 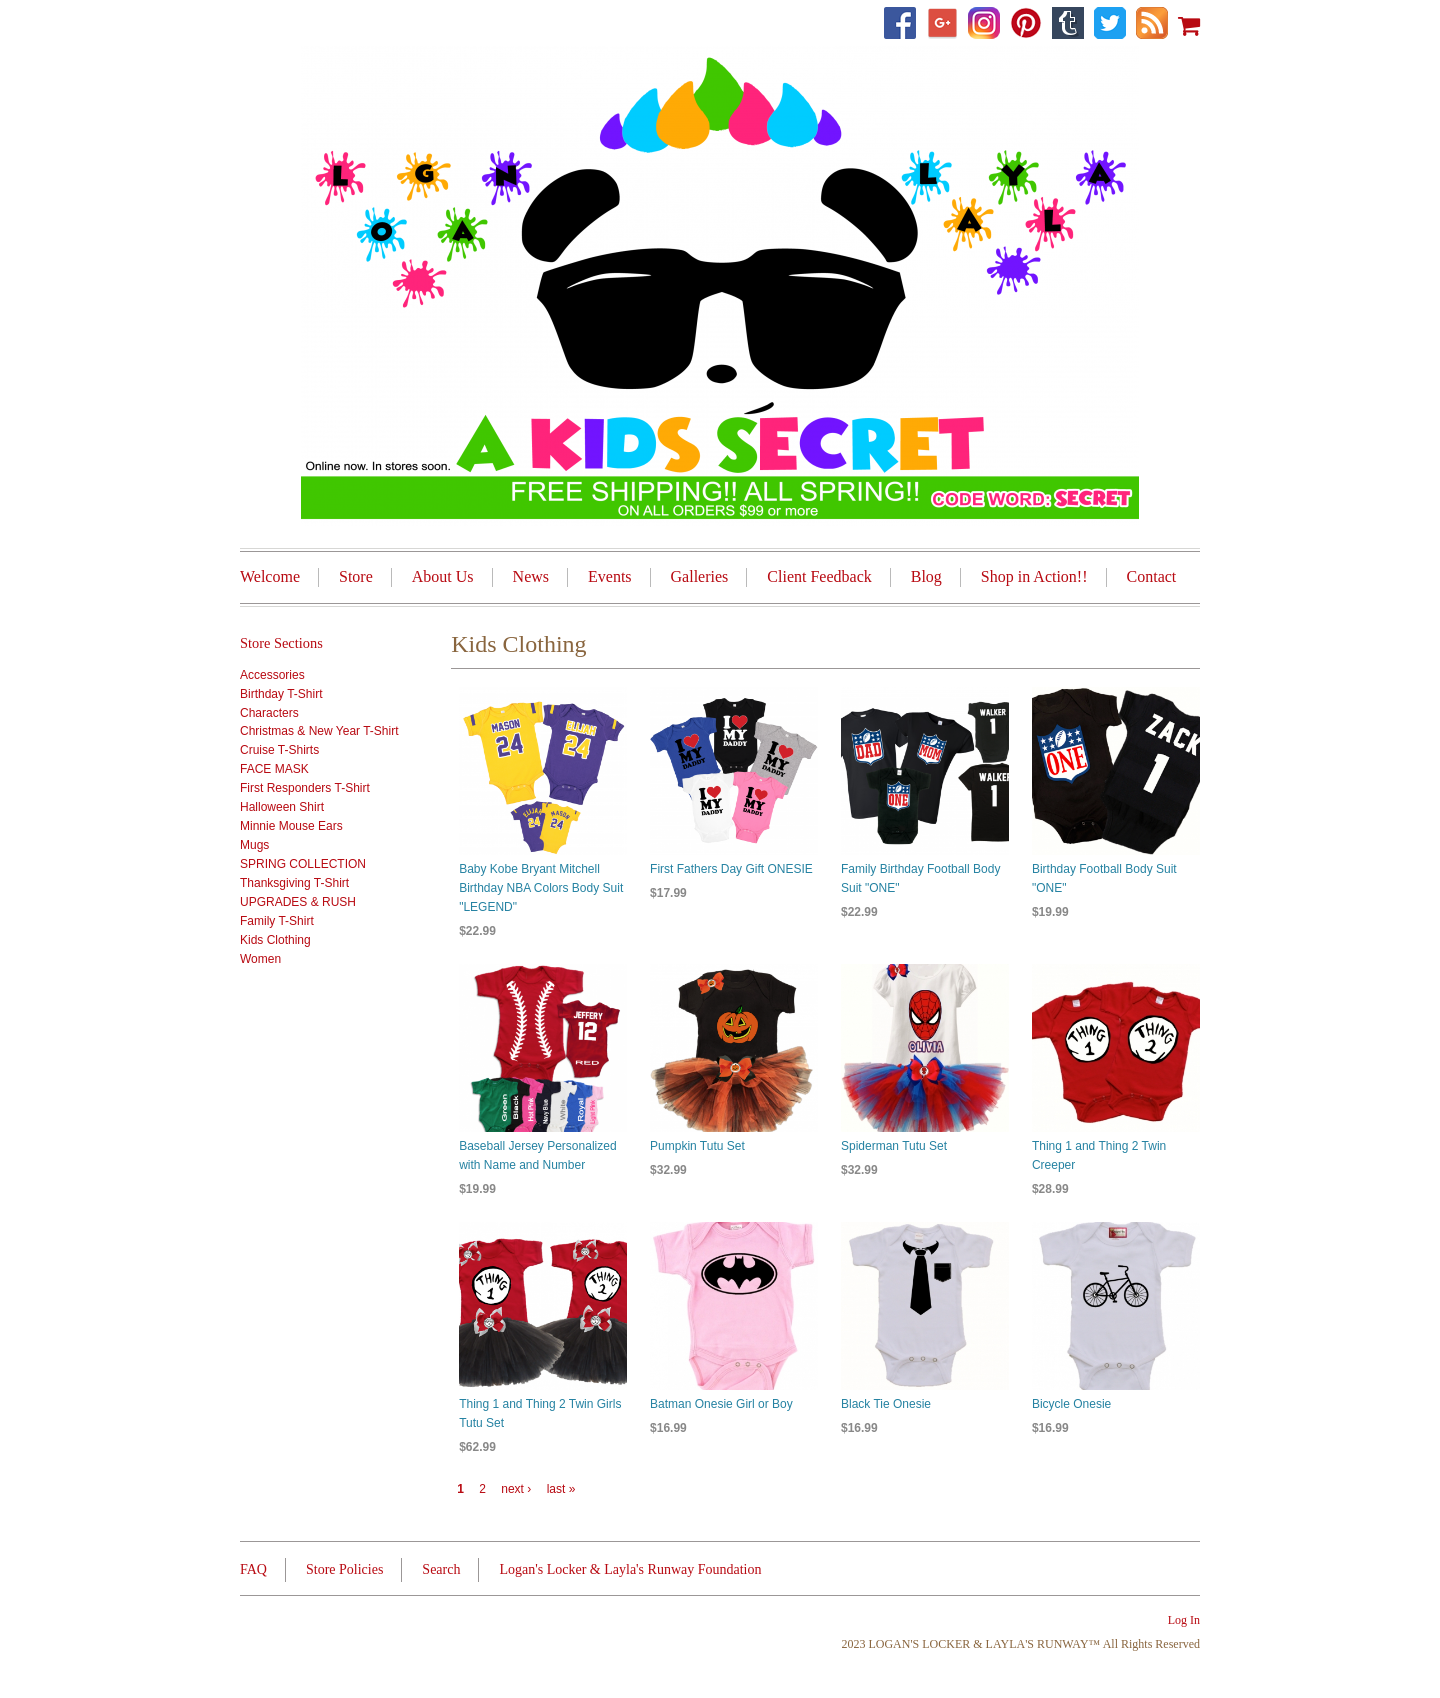 I want to click on next ›, so click(x=516, y=1489).